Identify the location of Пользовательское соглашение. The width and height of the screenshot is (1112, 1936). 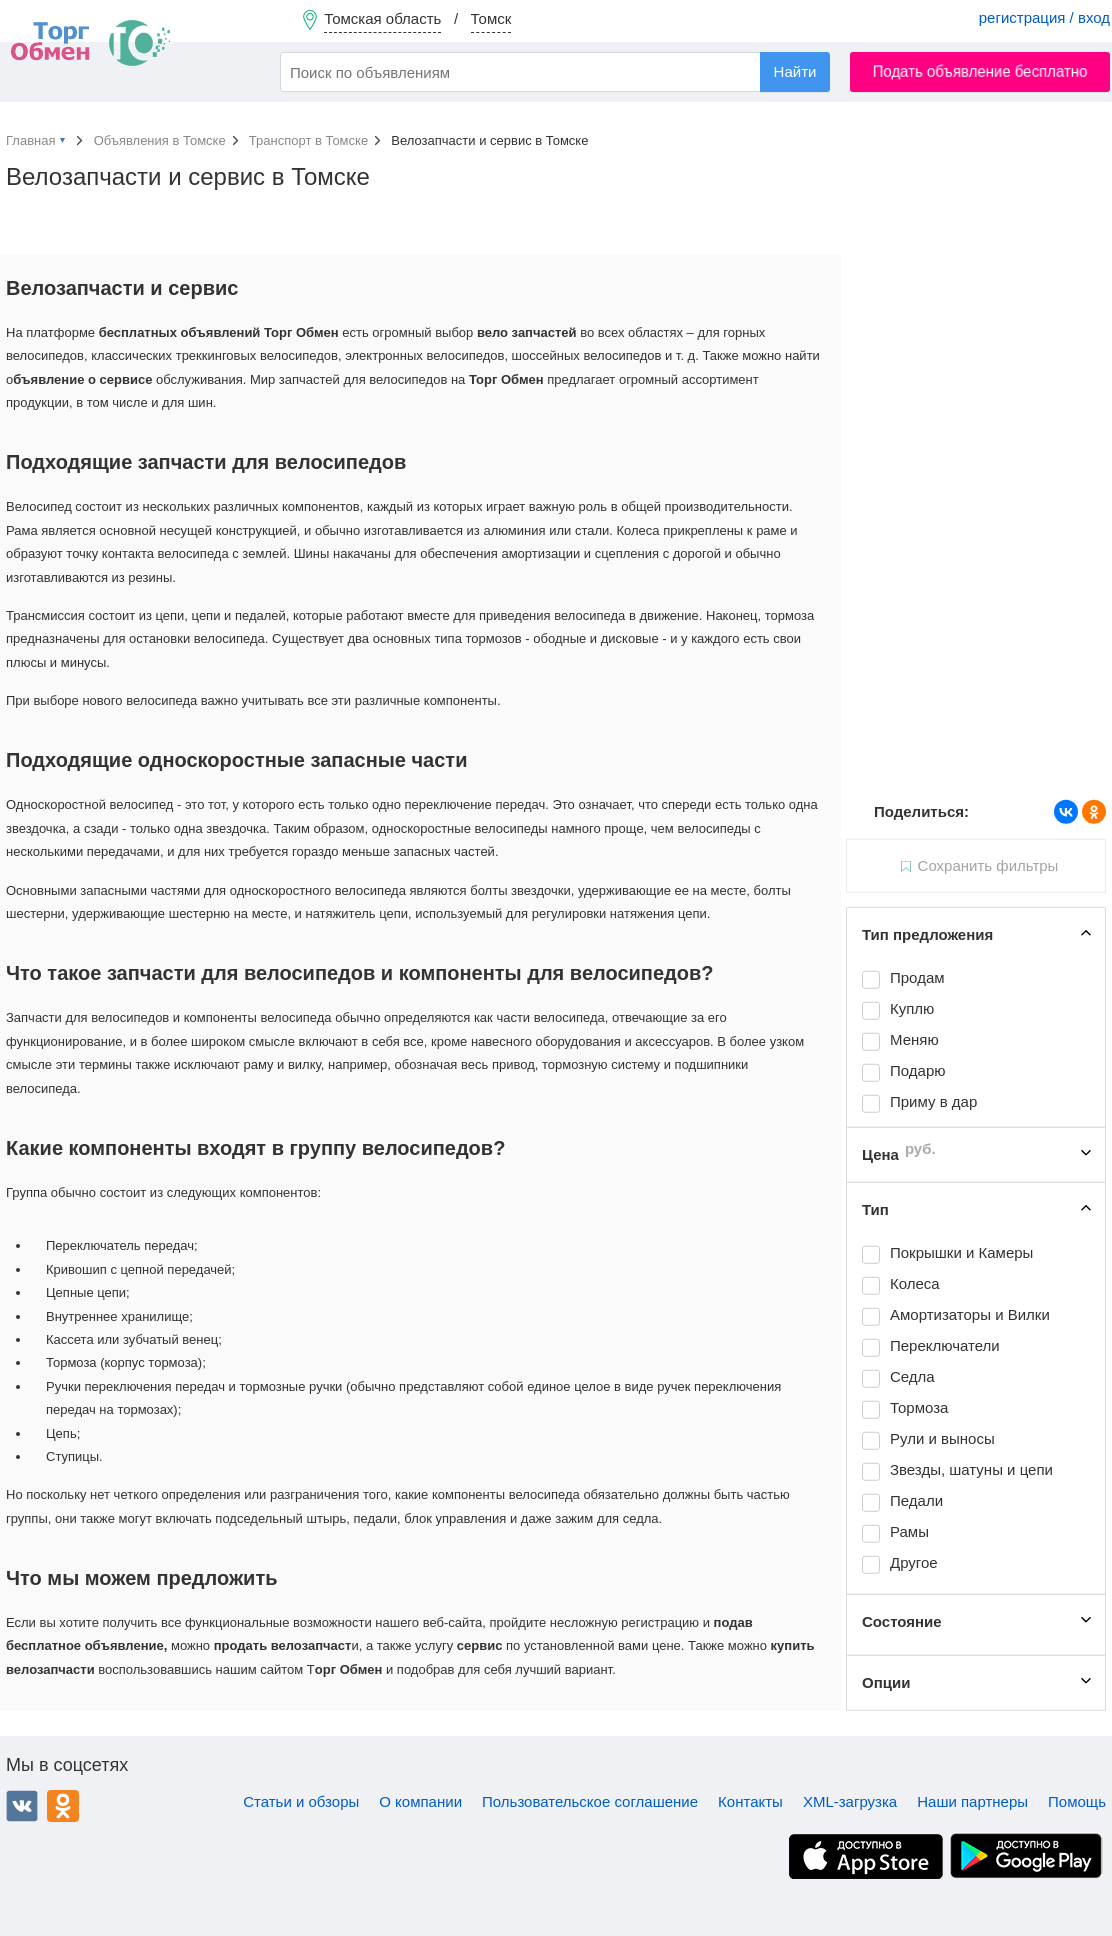
(590, 1801).